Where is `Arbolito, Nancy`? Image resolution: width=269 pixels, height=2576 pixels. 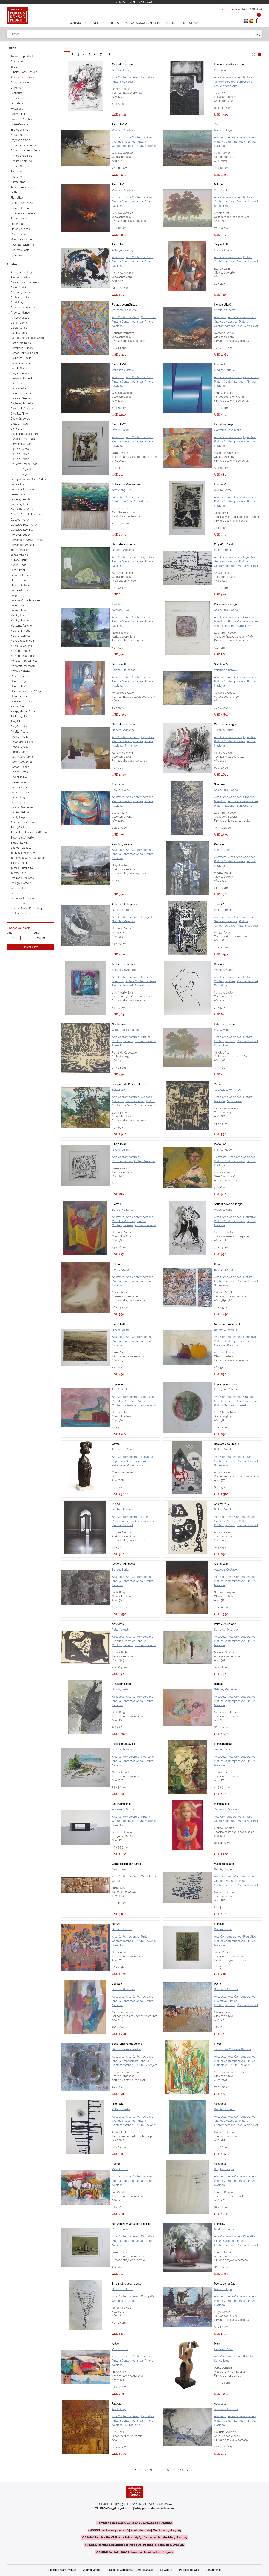
Arbolito, Nancy is located at coordinates (122, 70).